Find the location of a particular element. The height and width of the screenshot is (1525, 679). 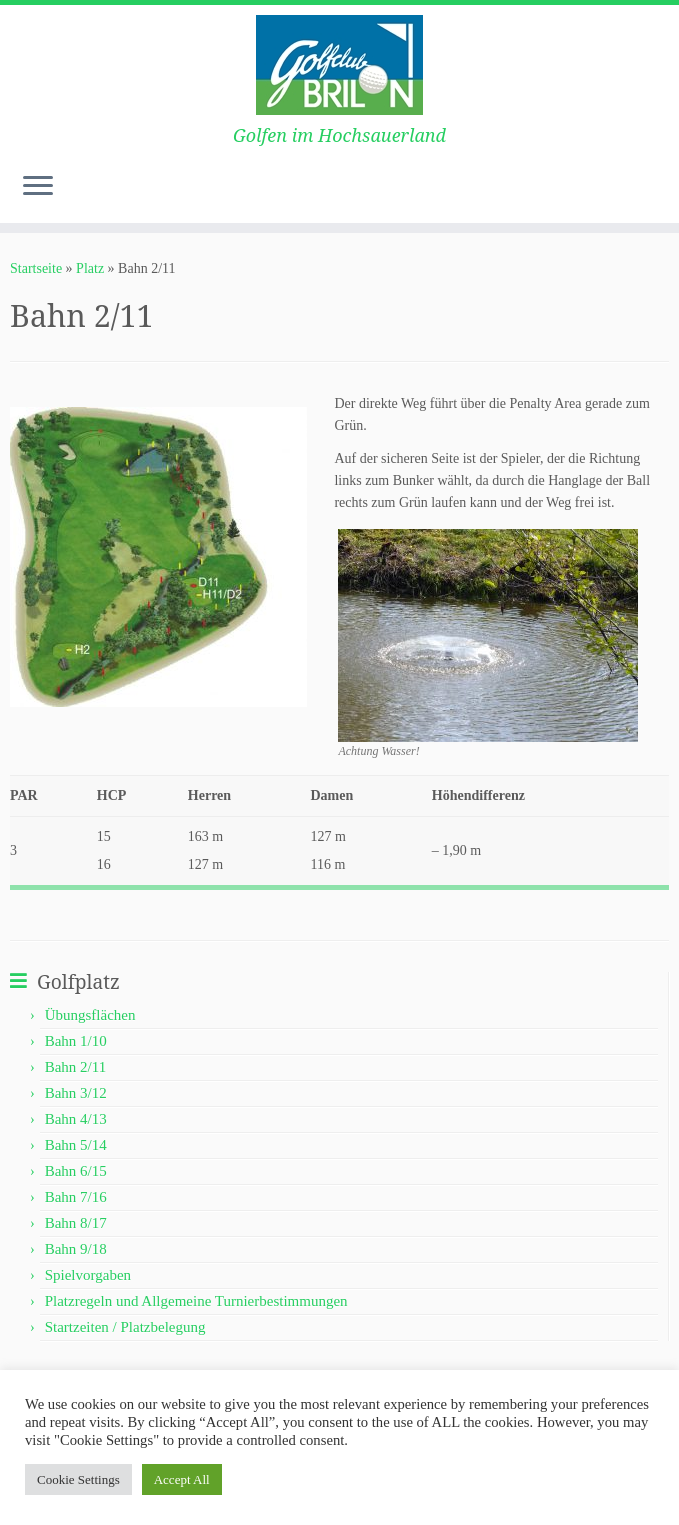

Bahn 6/15 is located at coordinates (76, 1171).